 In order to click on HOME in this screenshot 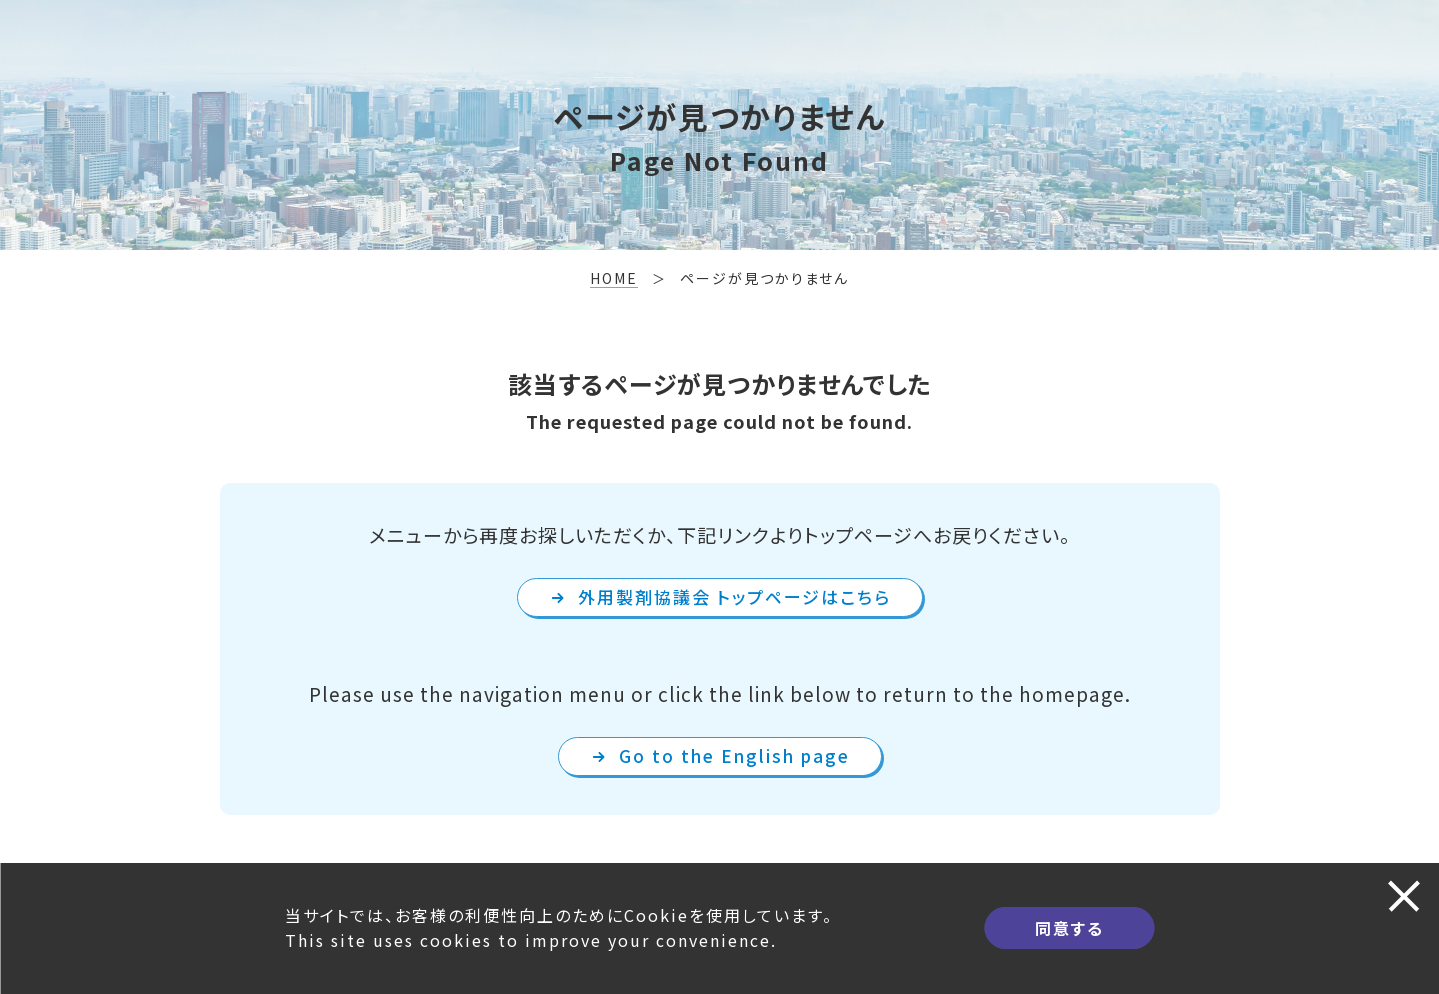, I will do `click(614, 278)`.